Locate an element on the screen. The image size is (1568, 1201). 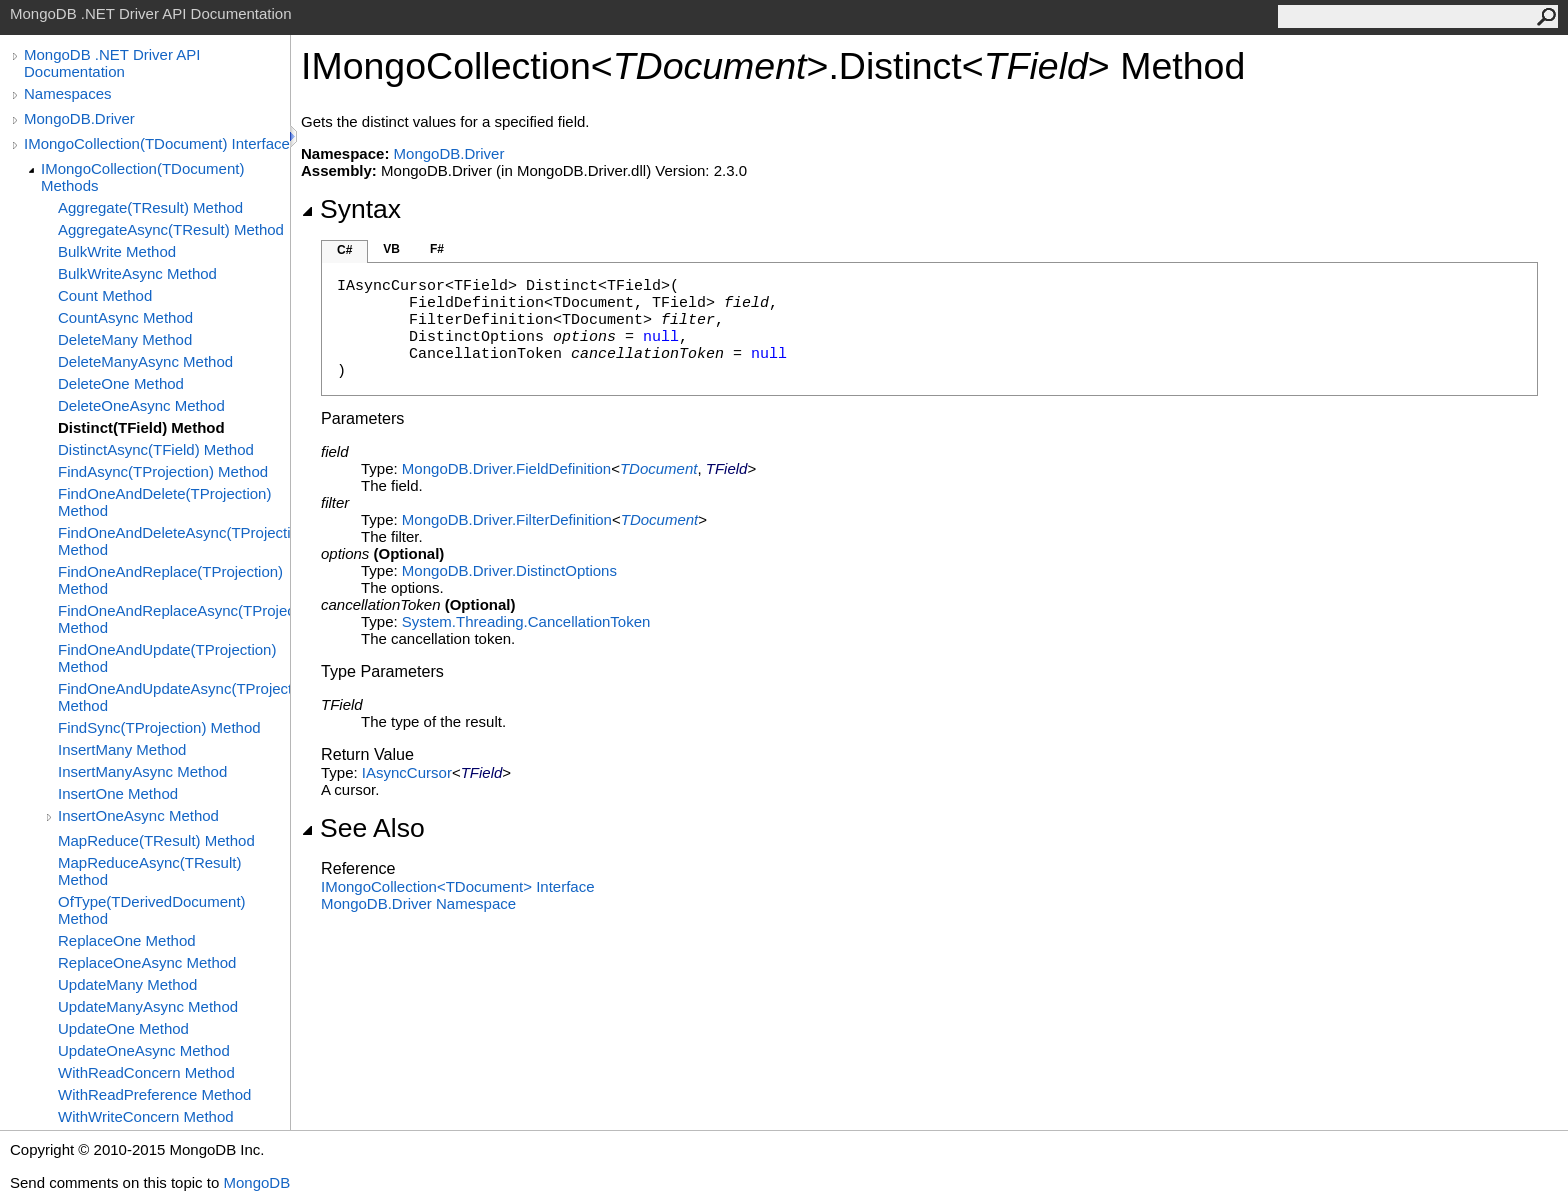
C# is located at coordinates (344, 250).